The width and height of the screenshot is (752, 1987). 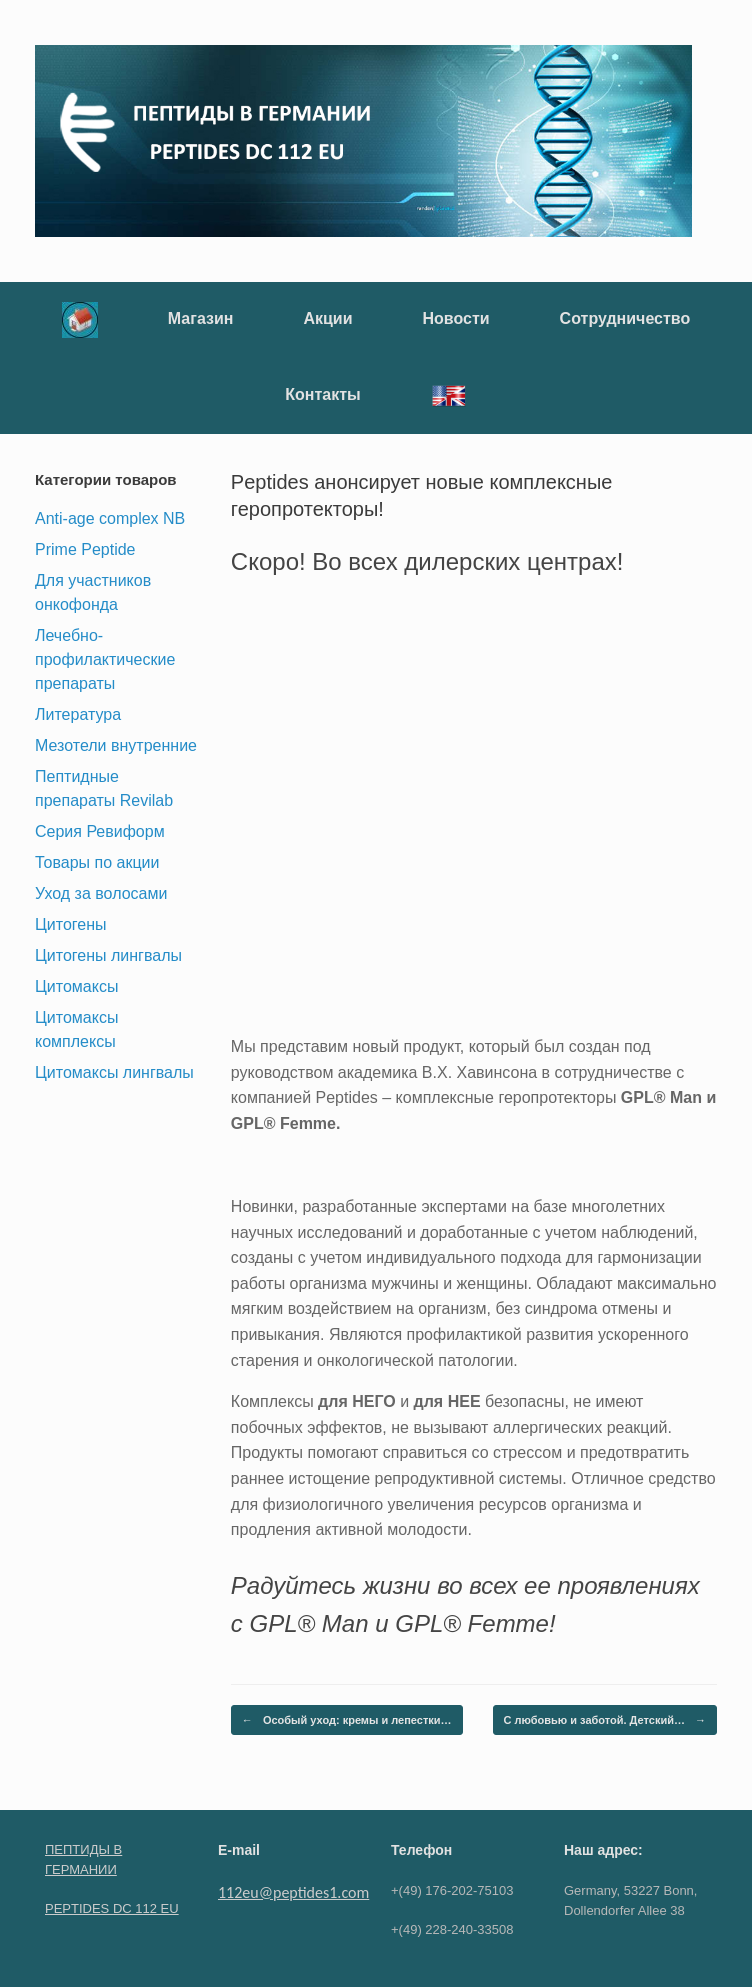 I want to click on Особый уход: кремы и лепестки…, so click(x=347, y=1720).